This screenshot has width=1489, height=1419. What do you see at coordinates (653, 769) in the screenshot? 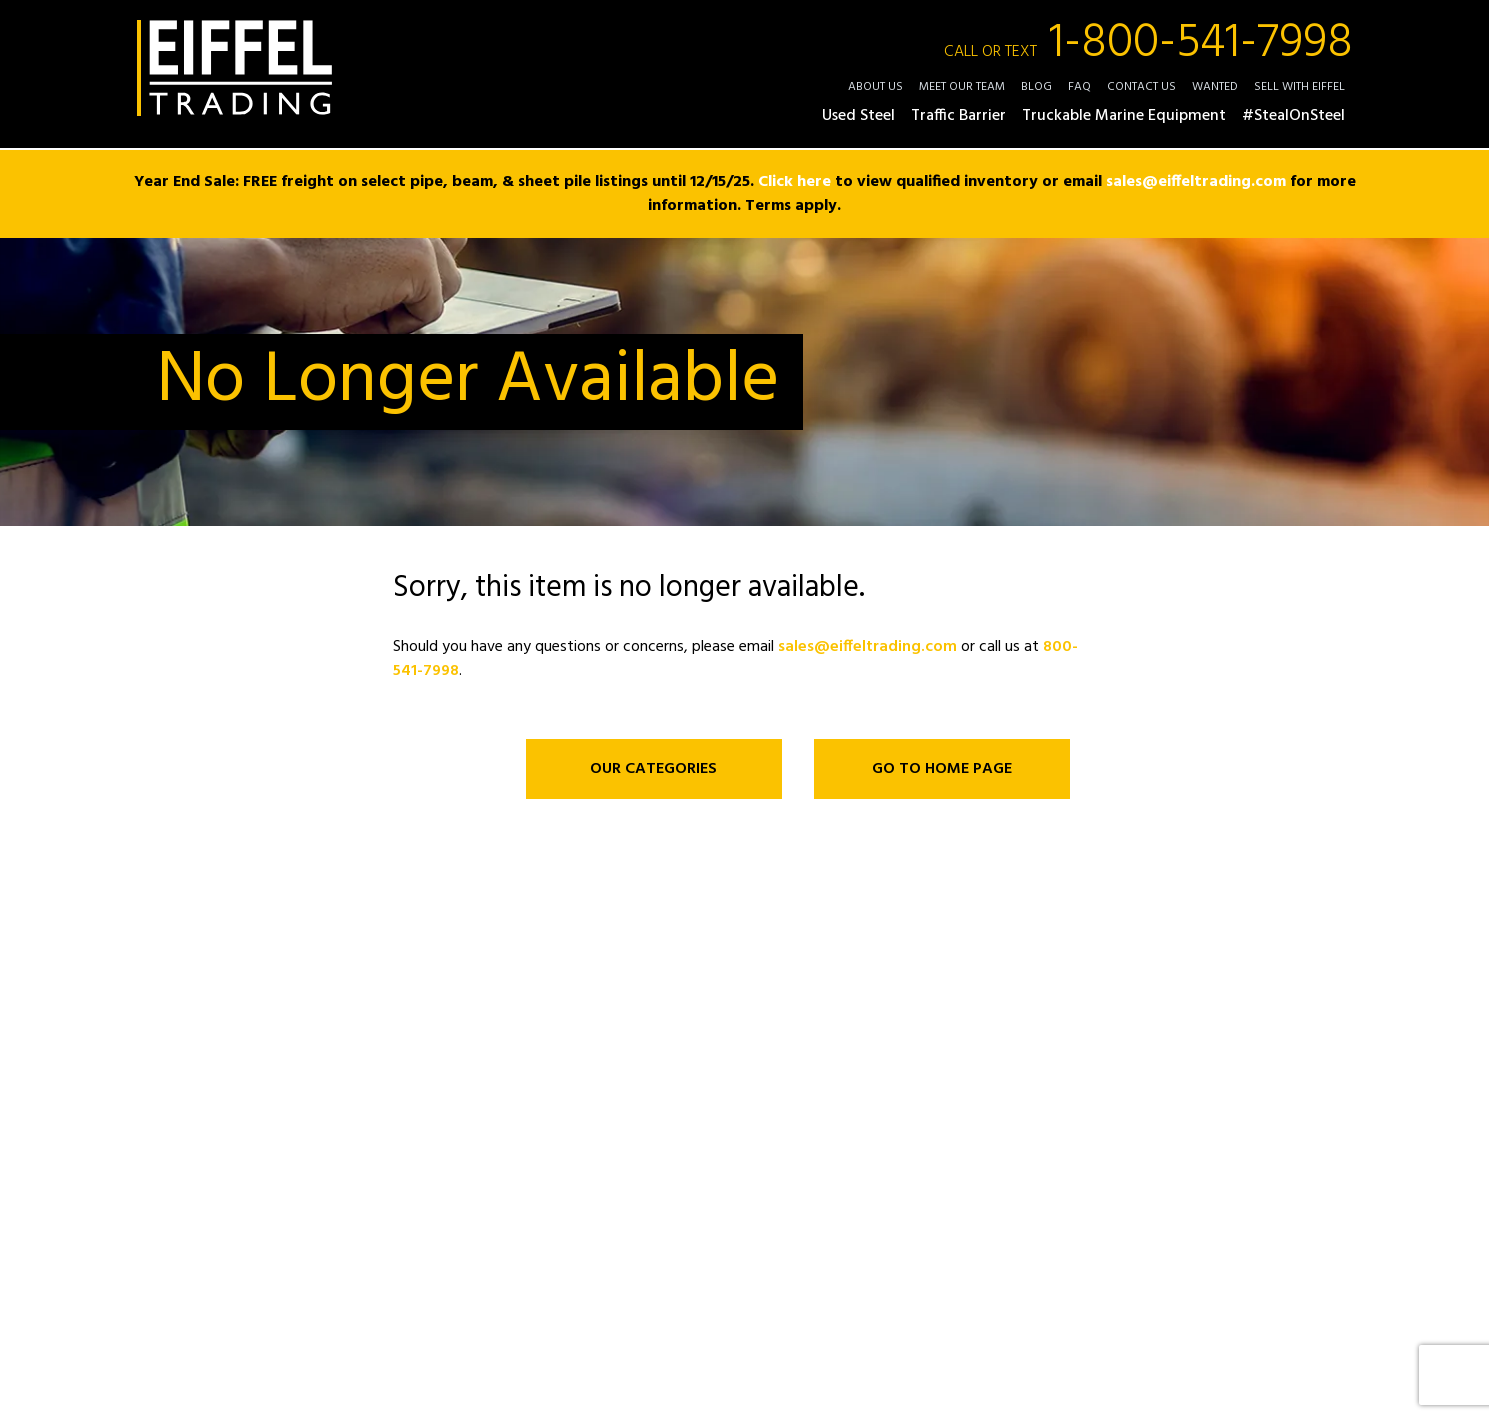
I see `OUR CATEGORIES` at bounding box center [653, 769].